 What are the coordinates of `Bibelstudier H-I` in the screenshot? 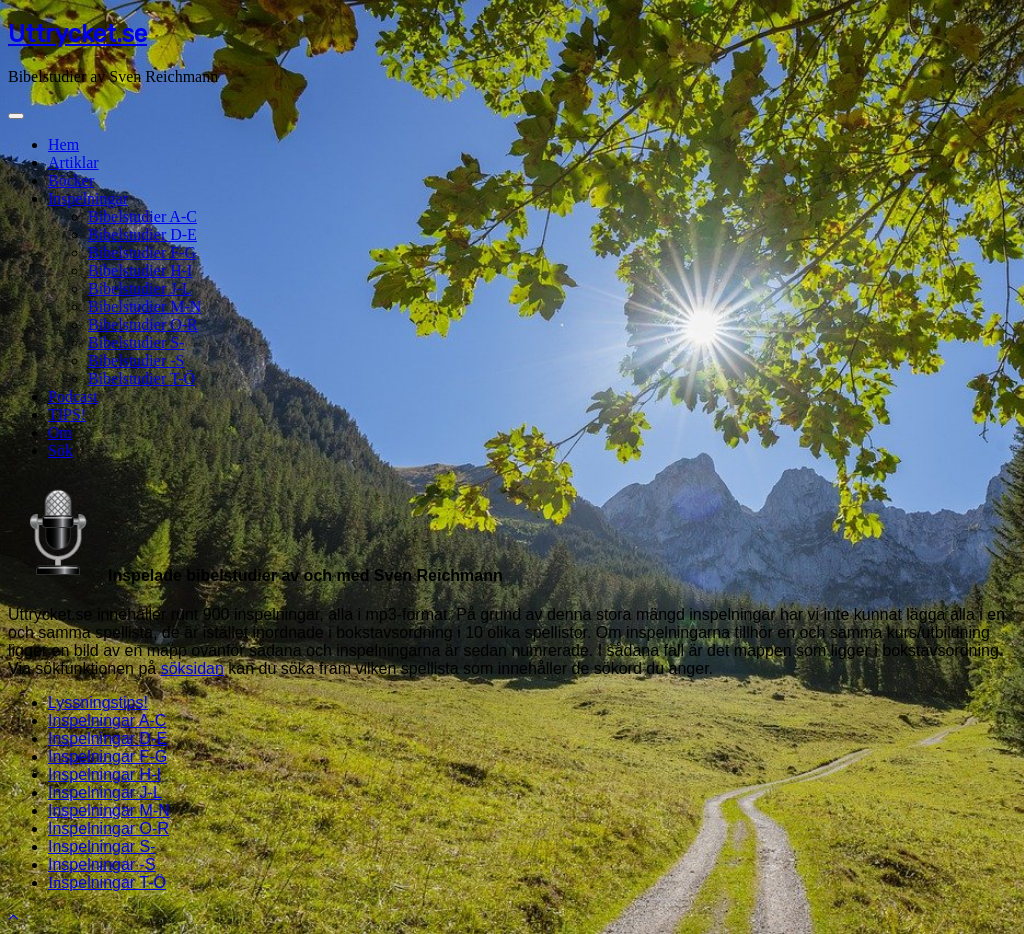 It's located at (140, 270).